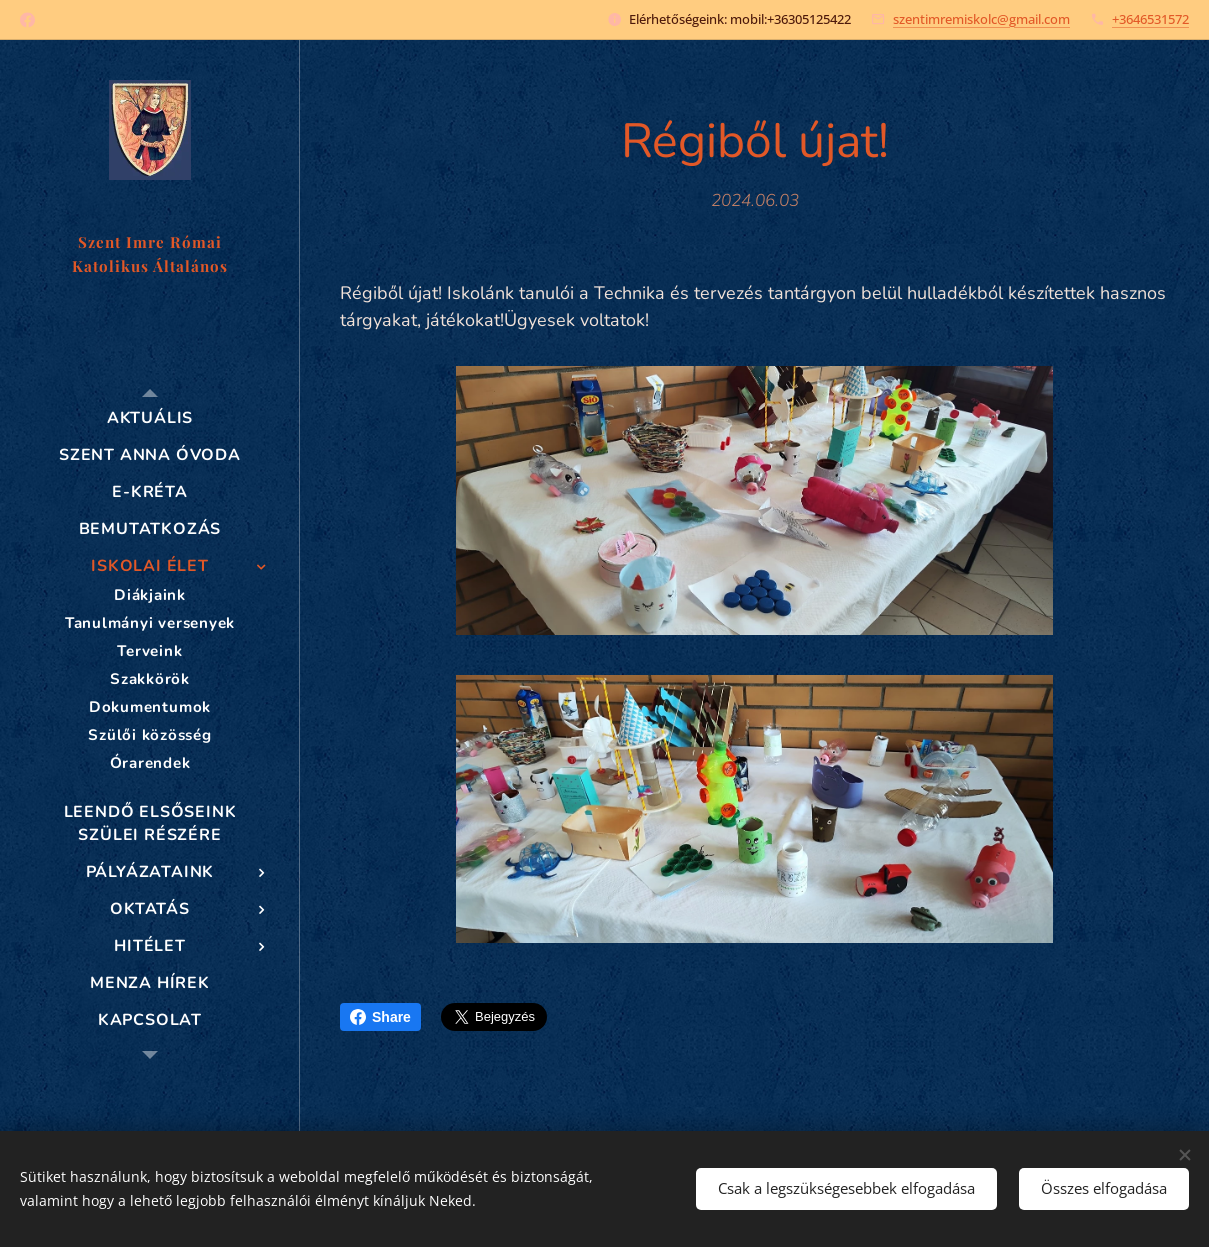  I want to click on Share, so click(380, 1017).